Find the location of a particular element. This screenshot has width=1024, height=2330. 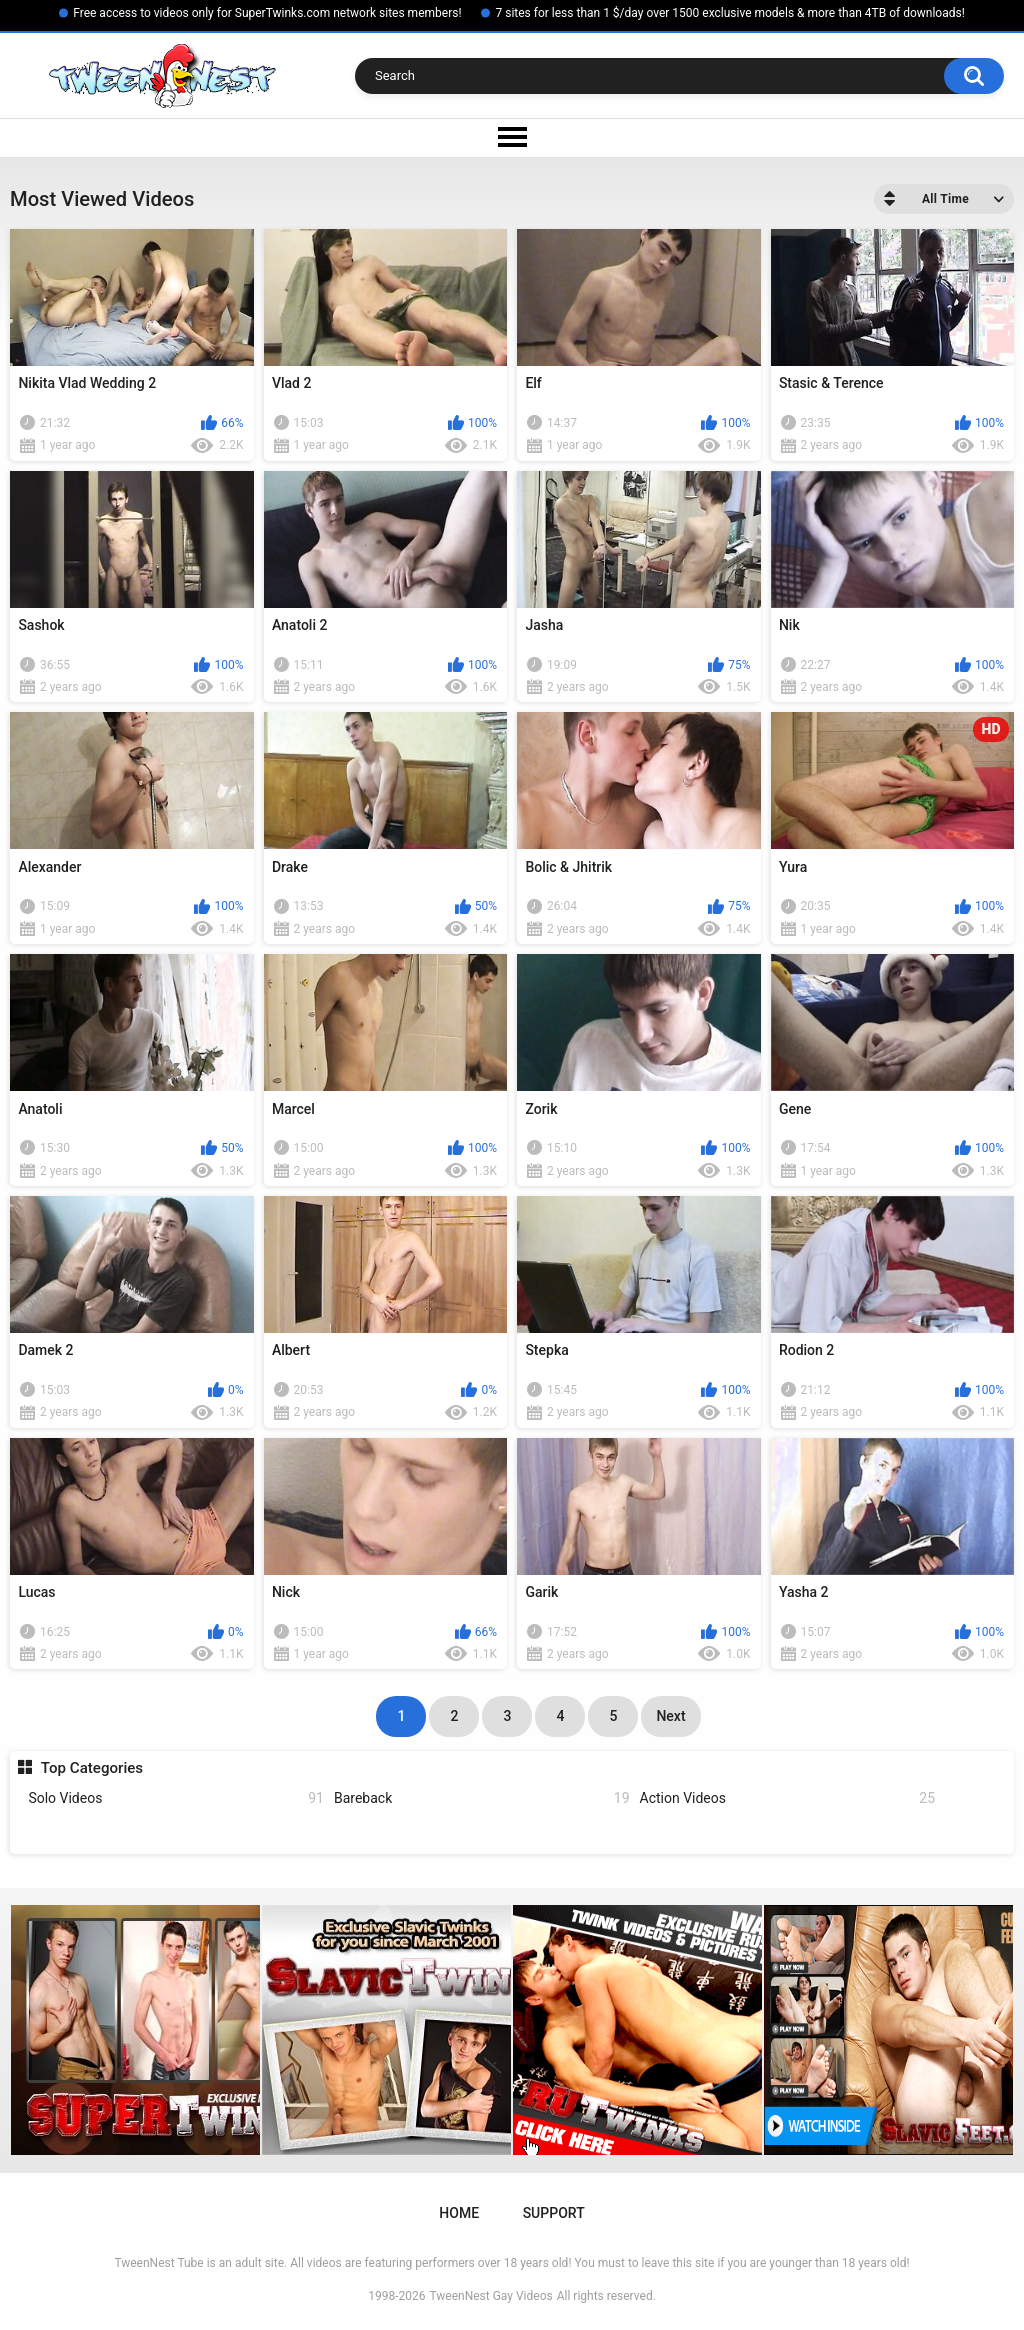

Home is located at coordinates (459, 2213).